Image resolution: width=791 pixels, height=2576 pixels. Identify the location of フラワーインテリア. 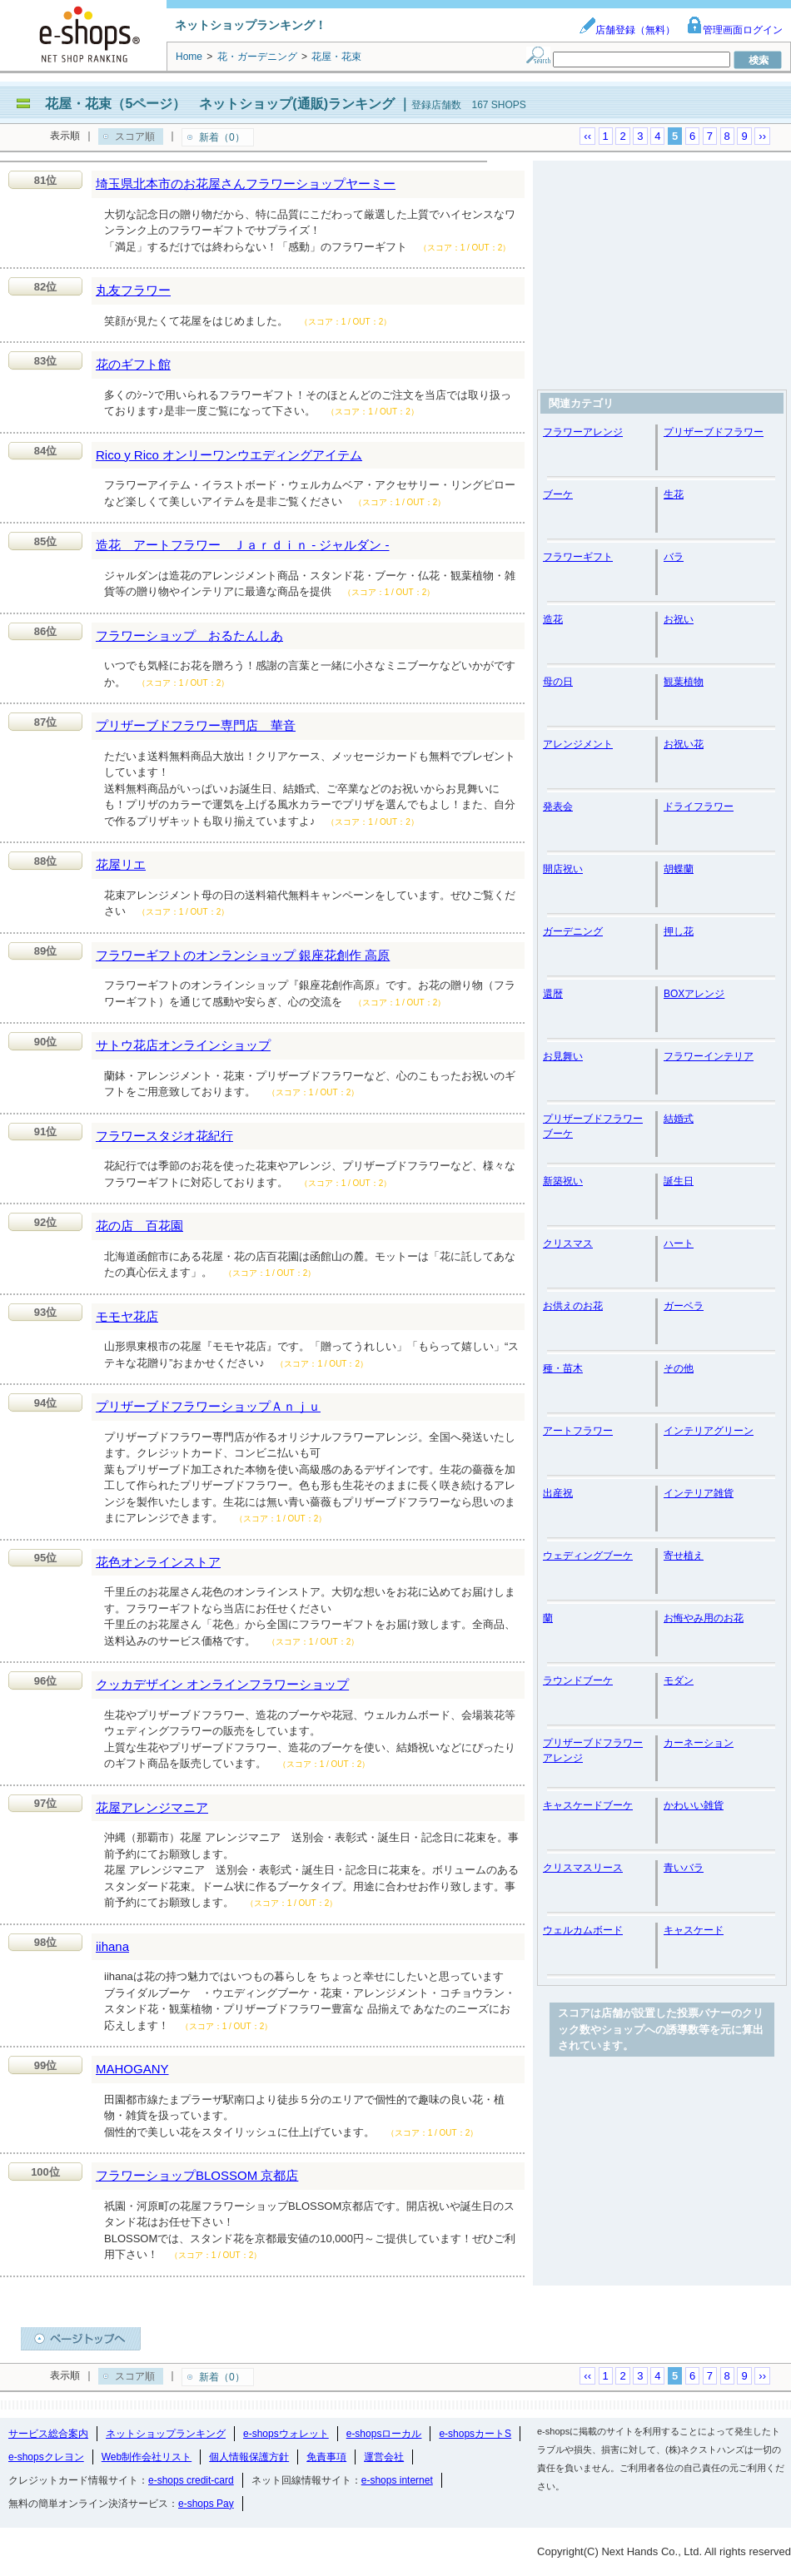
(709, 1056).